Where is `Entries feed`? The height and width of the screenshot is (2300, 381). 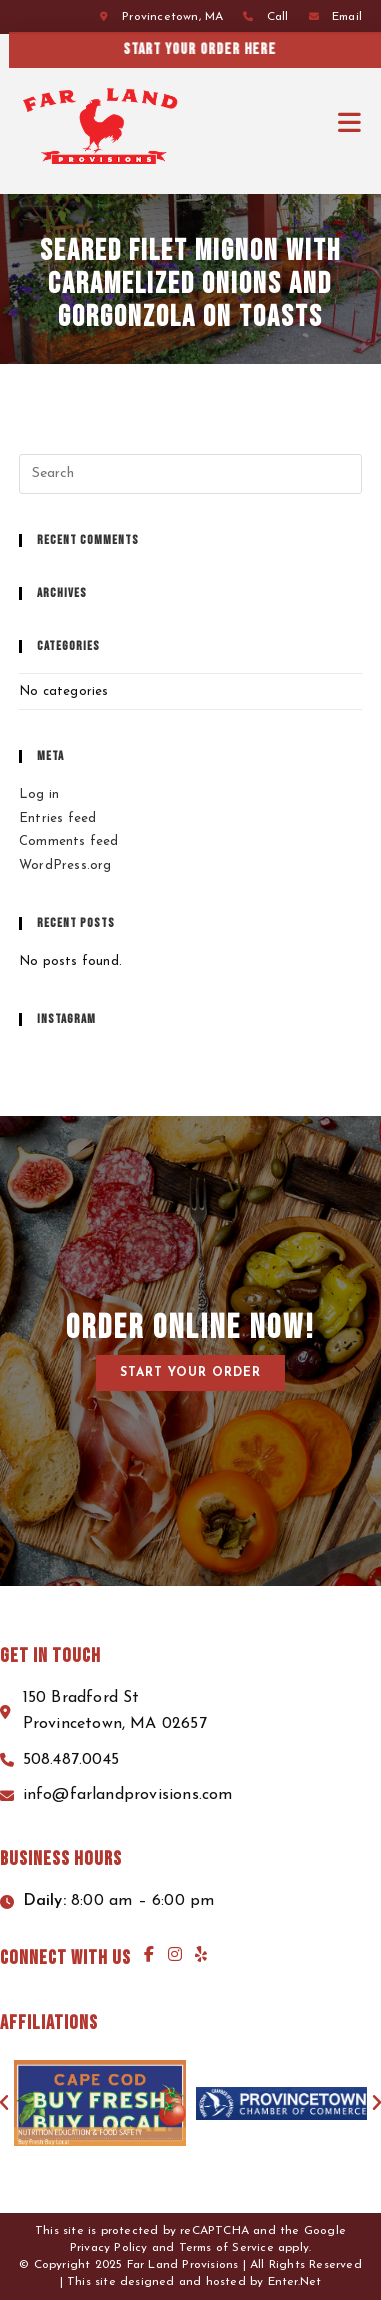
Entries feed is located at coordinates (57, 818).